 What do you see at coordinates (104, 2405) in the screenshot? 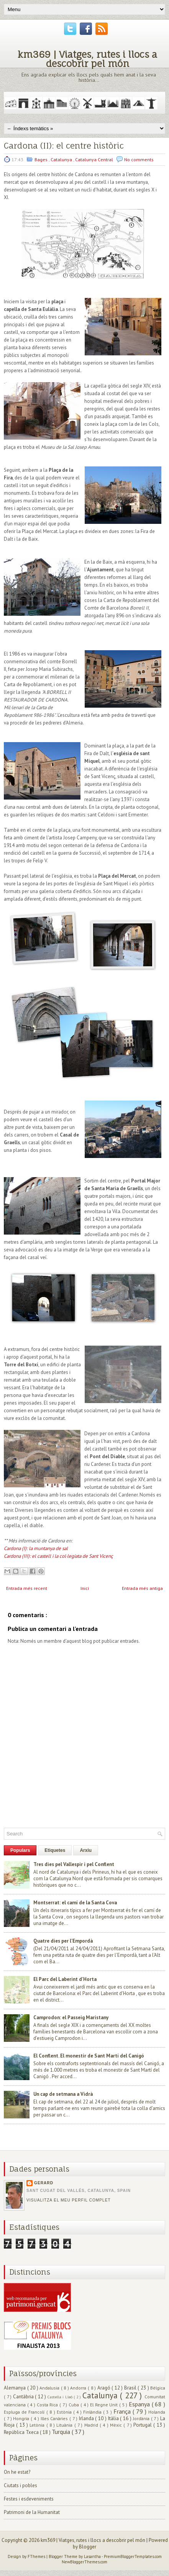
I see `El Regne Unit` at bounding box center [104, 2405].